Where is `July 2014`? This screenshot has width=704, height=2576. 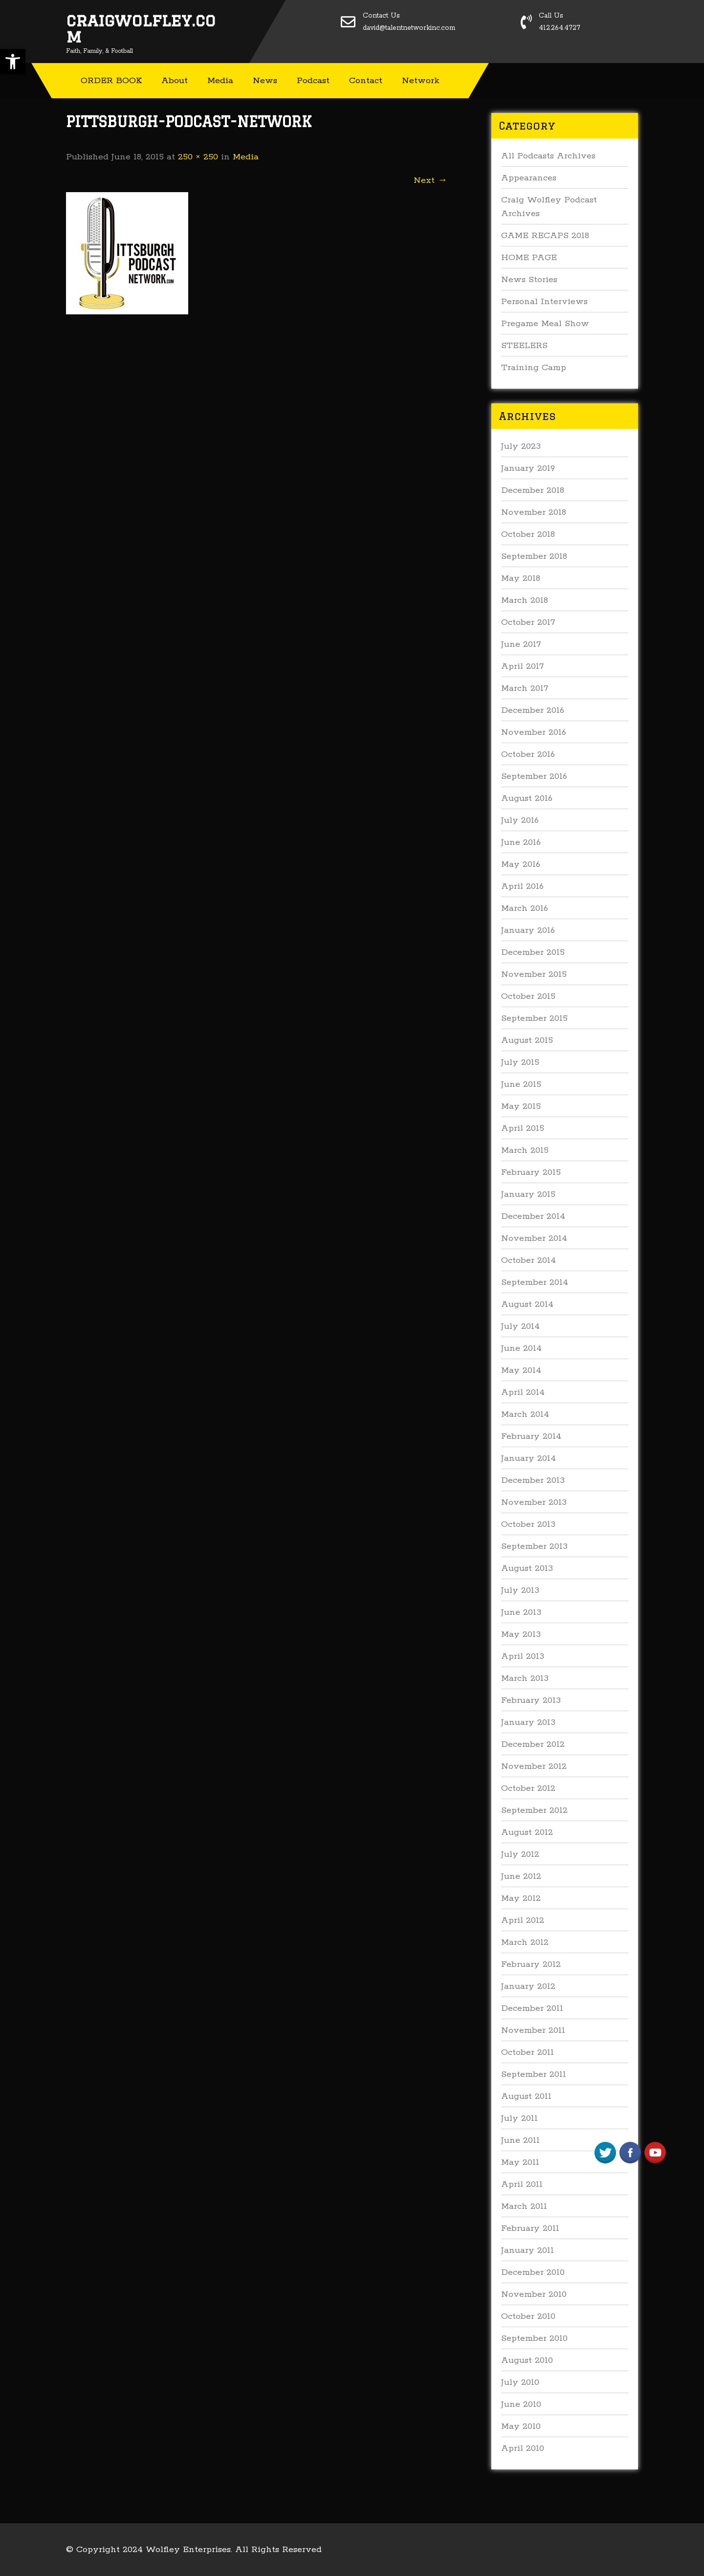
July 2014 is located at coordinates (520, 1326).